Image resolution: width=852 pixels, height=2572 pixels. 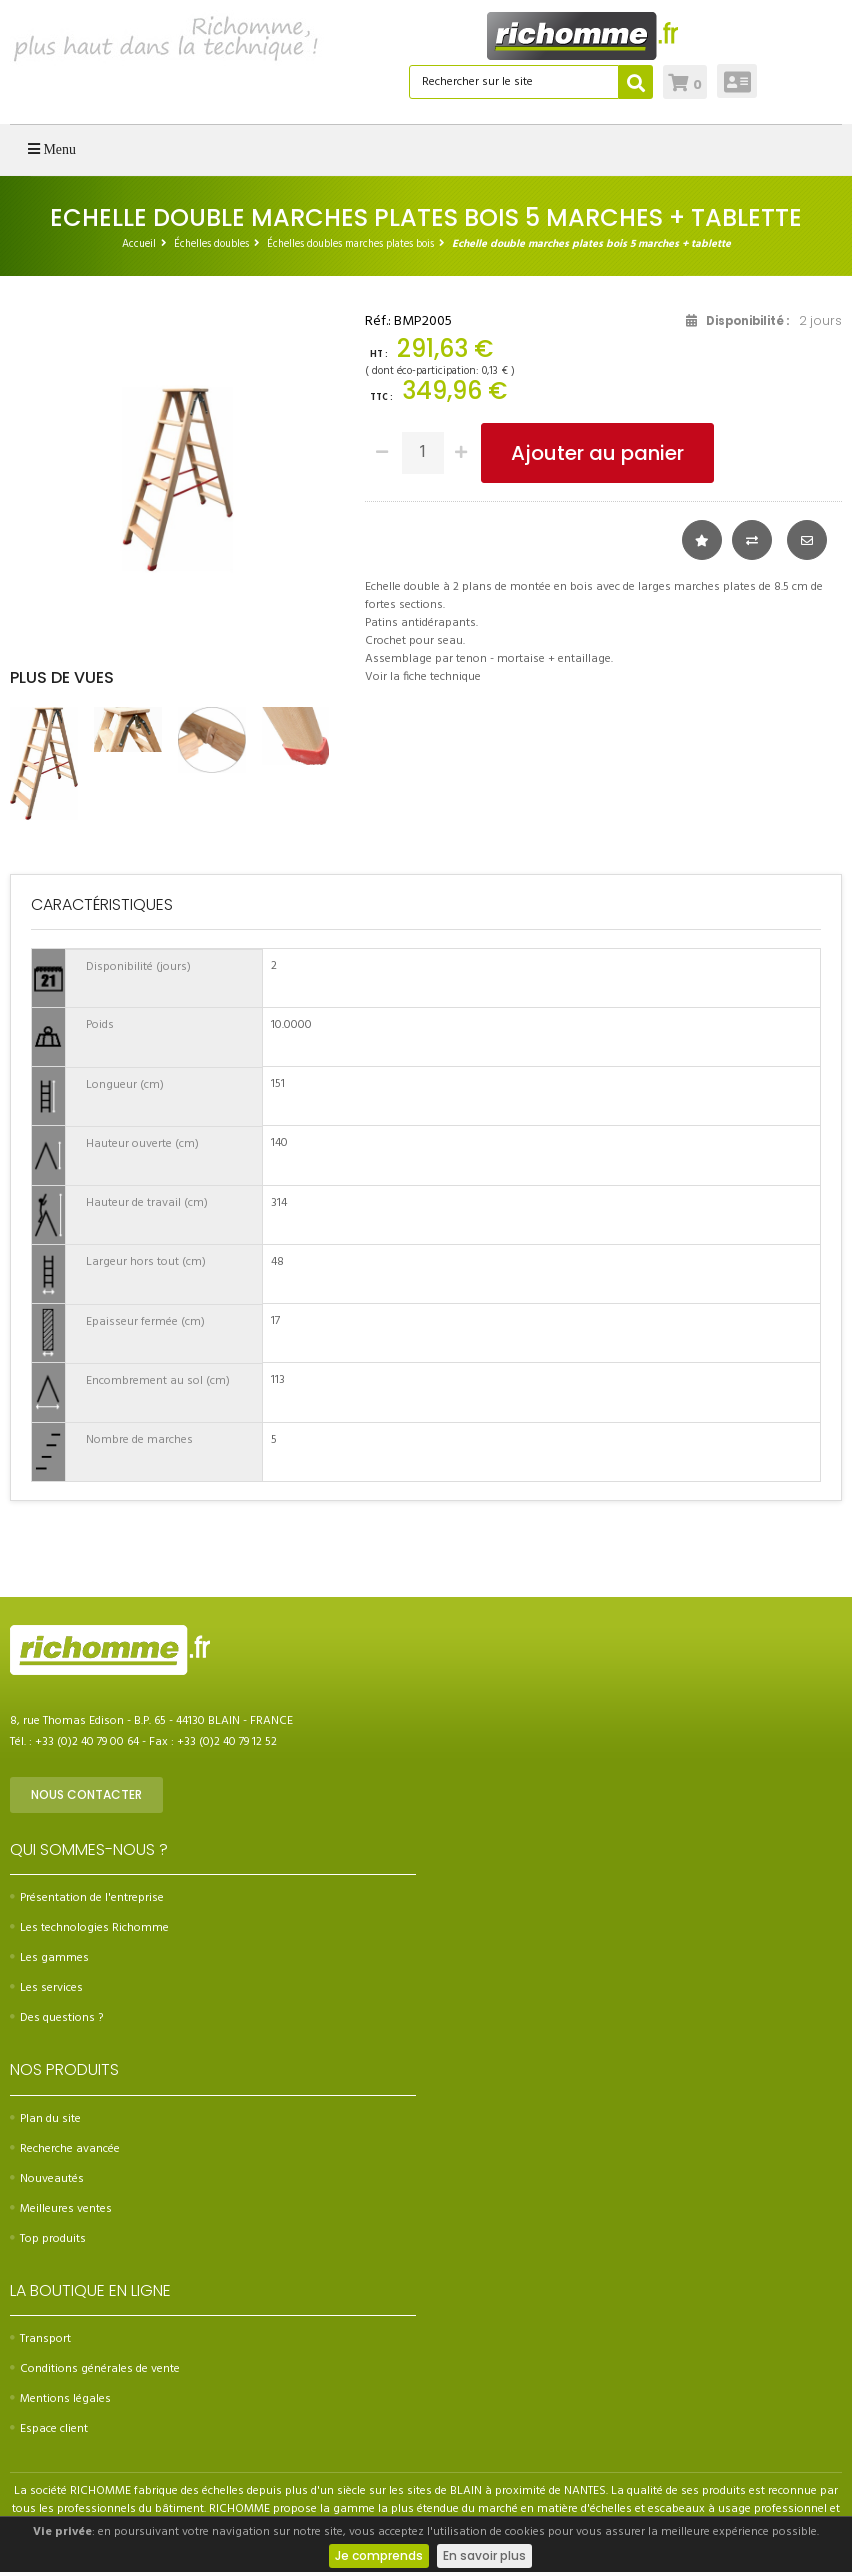 I want to click on Conditions générales de vente, so click(x=95, y=2369).